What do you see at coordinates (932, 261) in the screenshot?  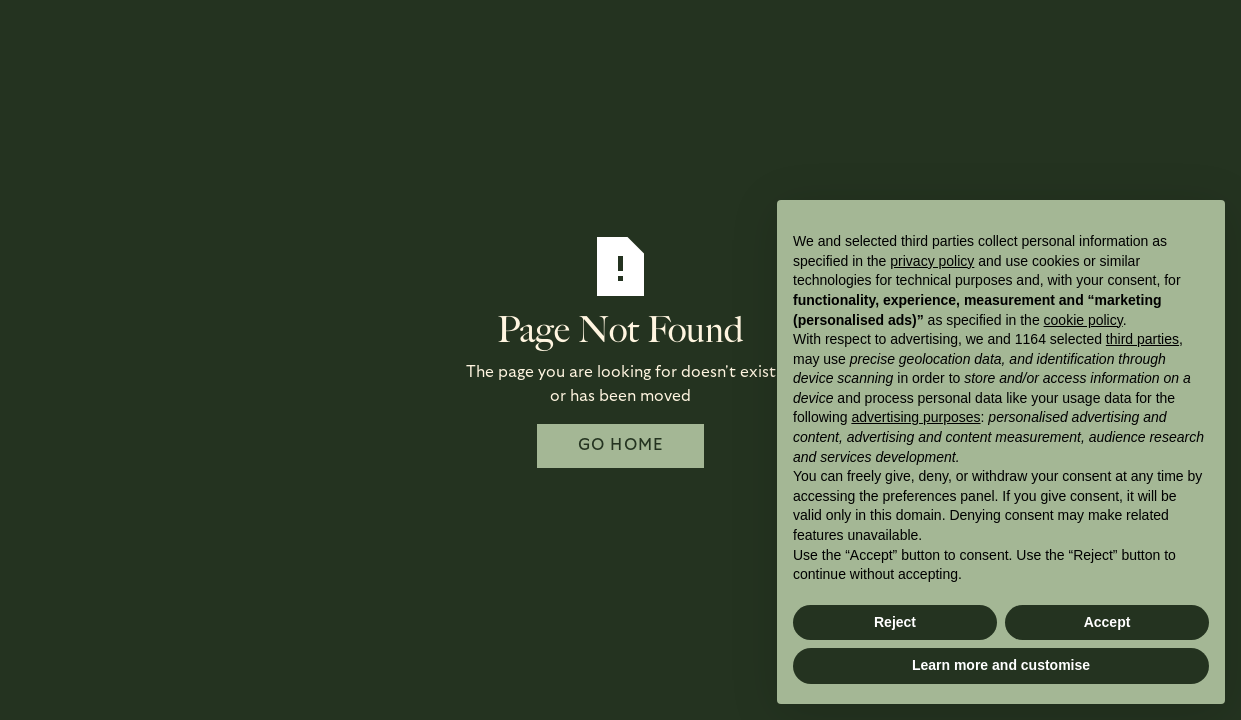 I see `privacy policy [button]` at bounding box center [932, 261].